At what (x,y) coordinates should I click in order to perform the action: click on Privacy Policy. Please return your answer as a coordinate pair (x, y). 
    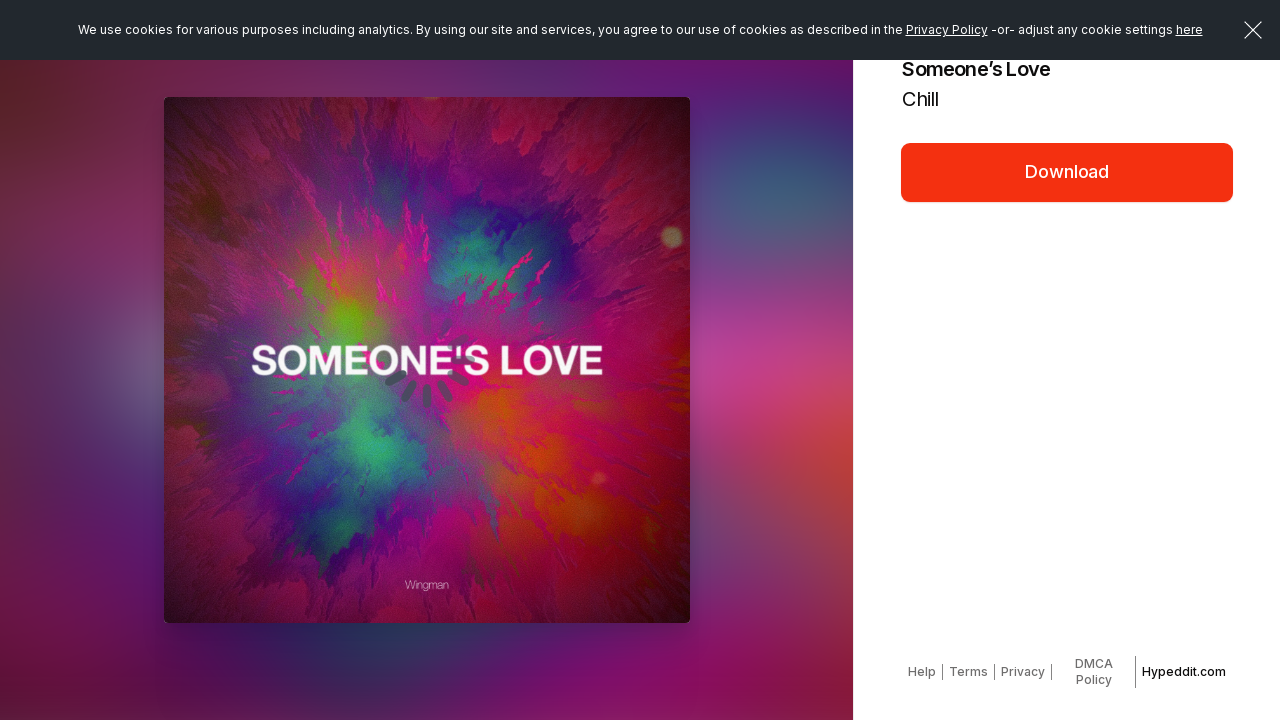
    Looking at the image, I should click on (947, 29).